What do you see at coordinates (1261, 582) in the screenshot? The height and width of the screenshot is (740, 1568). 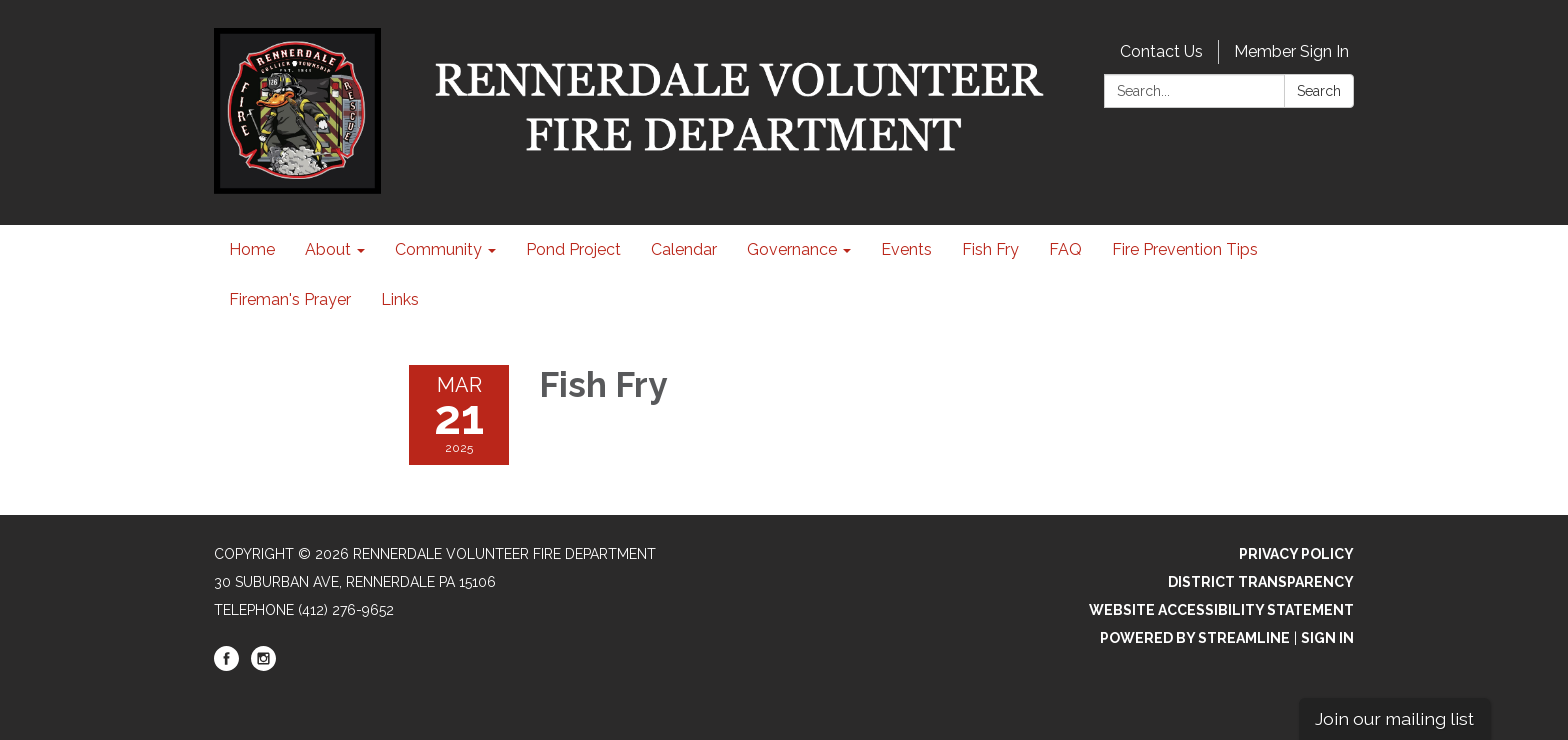 I see `District Transparency` at bounding box center [1261, 582].